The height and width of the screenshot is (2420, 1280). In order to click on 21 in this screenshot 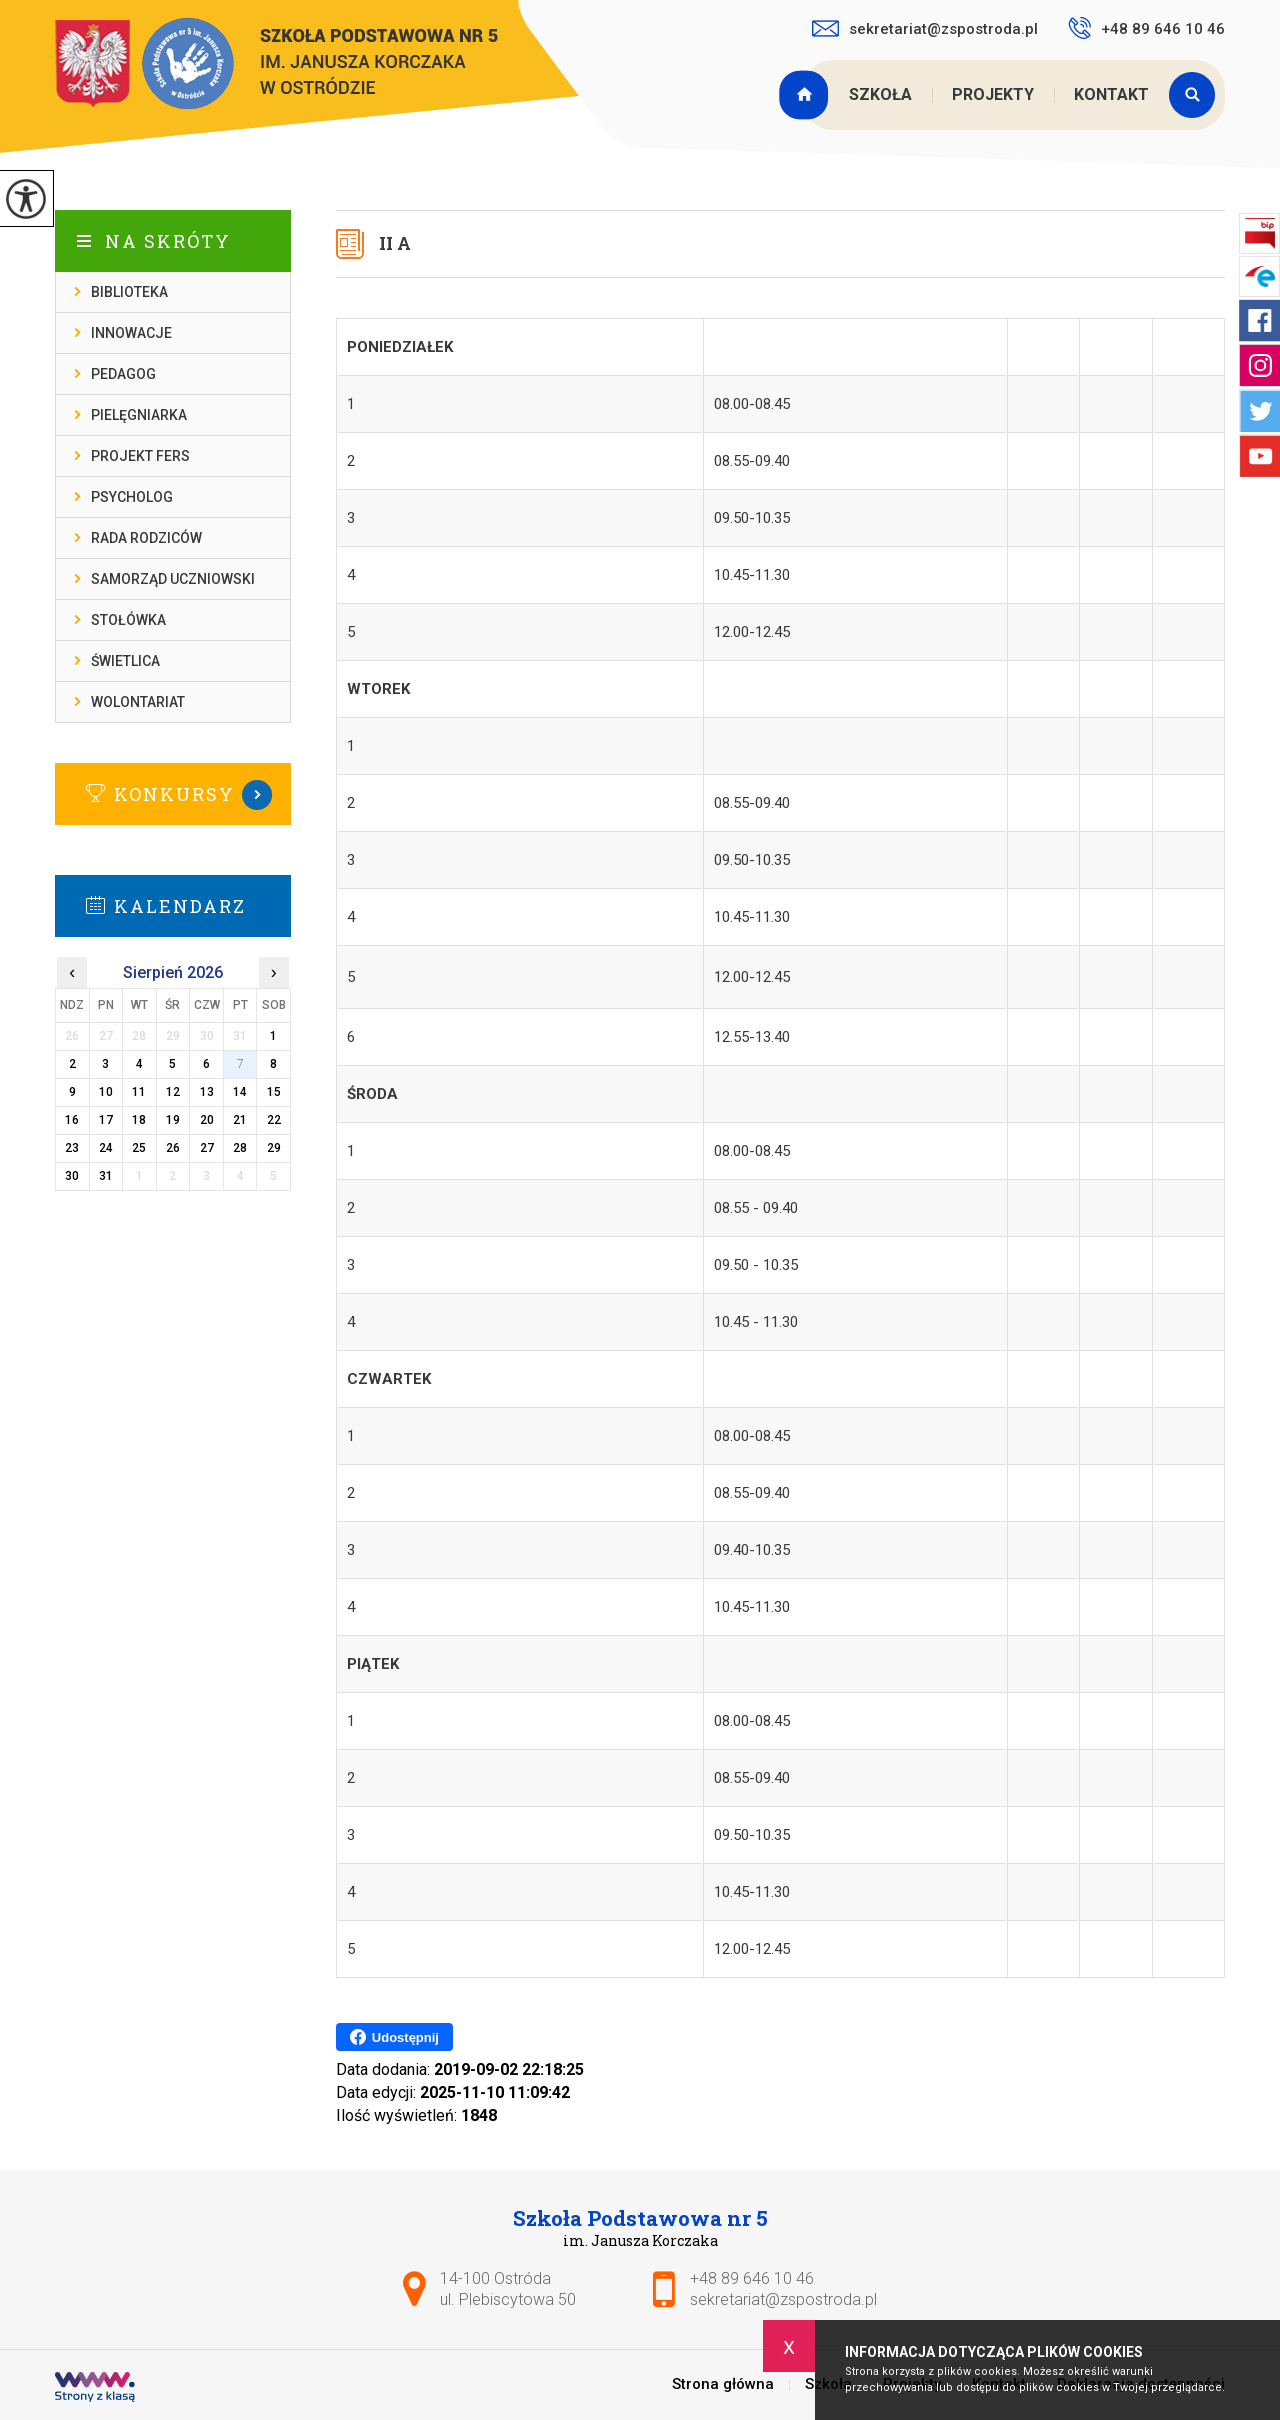, I will do `click(240, 1120)`.